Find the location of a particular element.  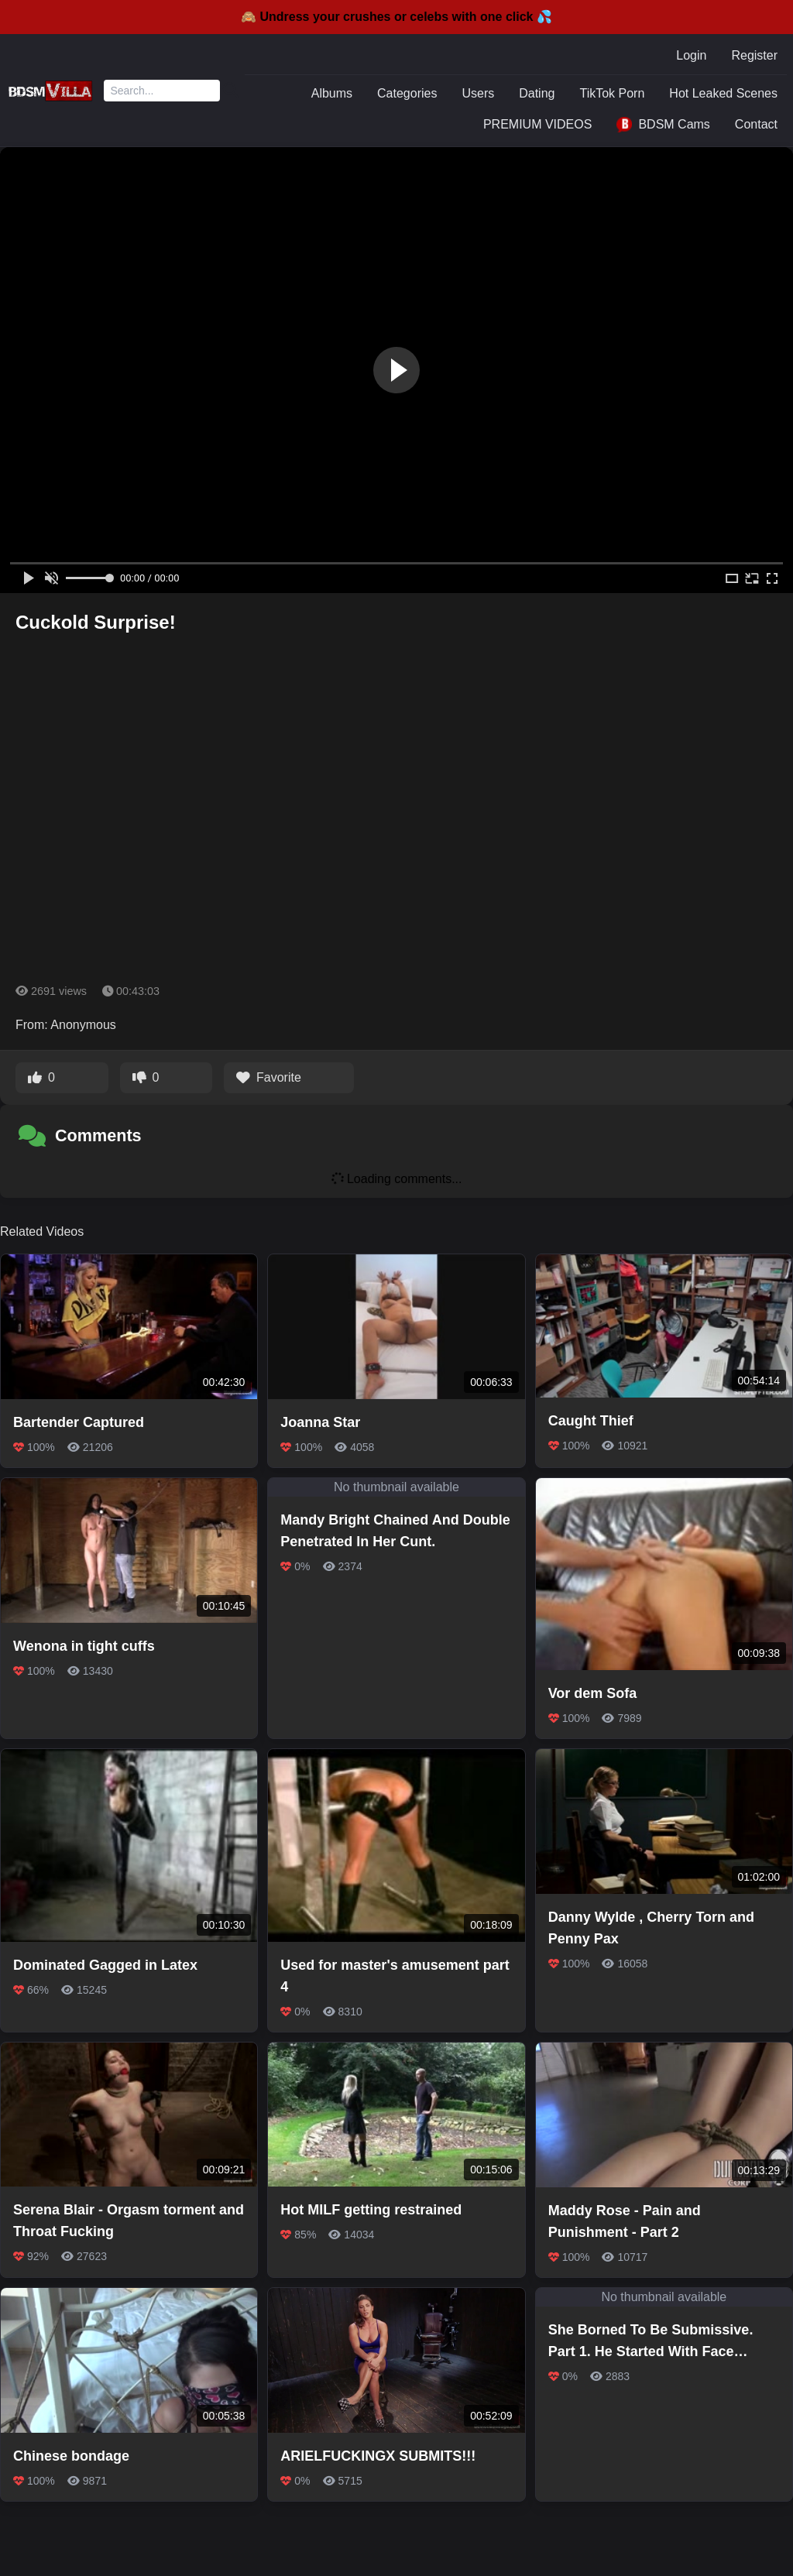

Hot Leaked Scenes is located at coordinates (723, 93).